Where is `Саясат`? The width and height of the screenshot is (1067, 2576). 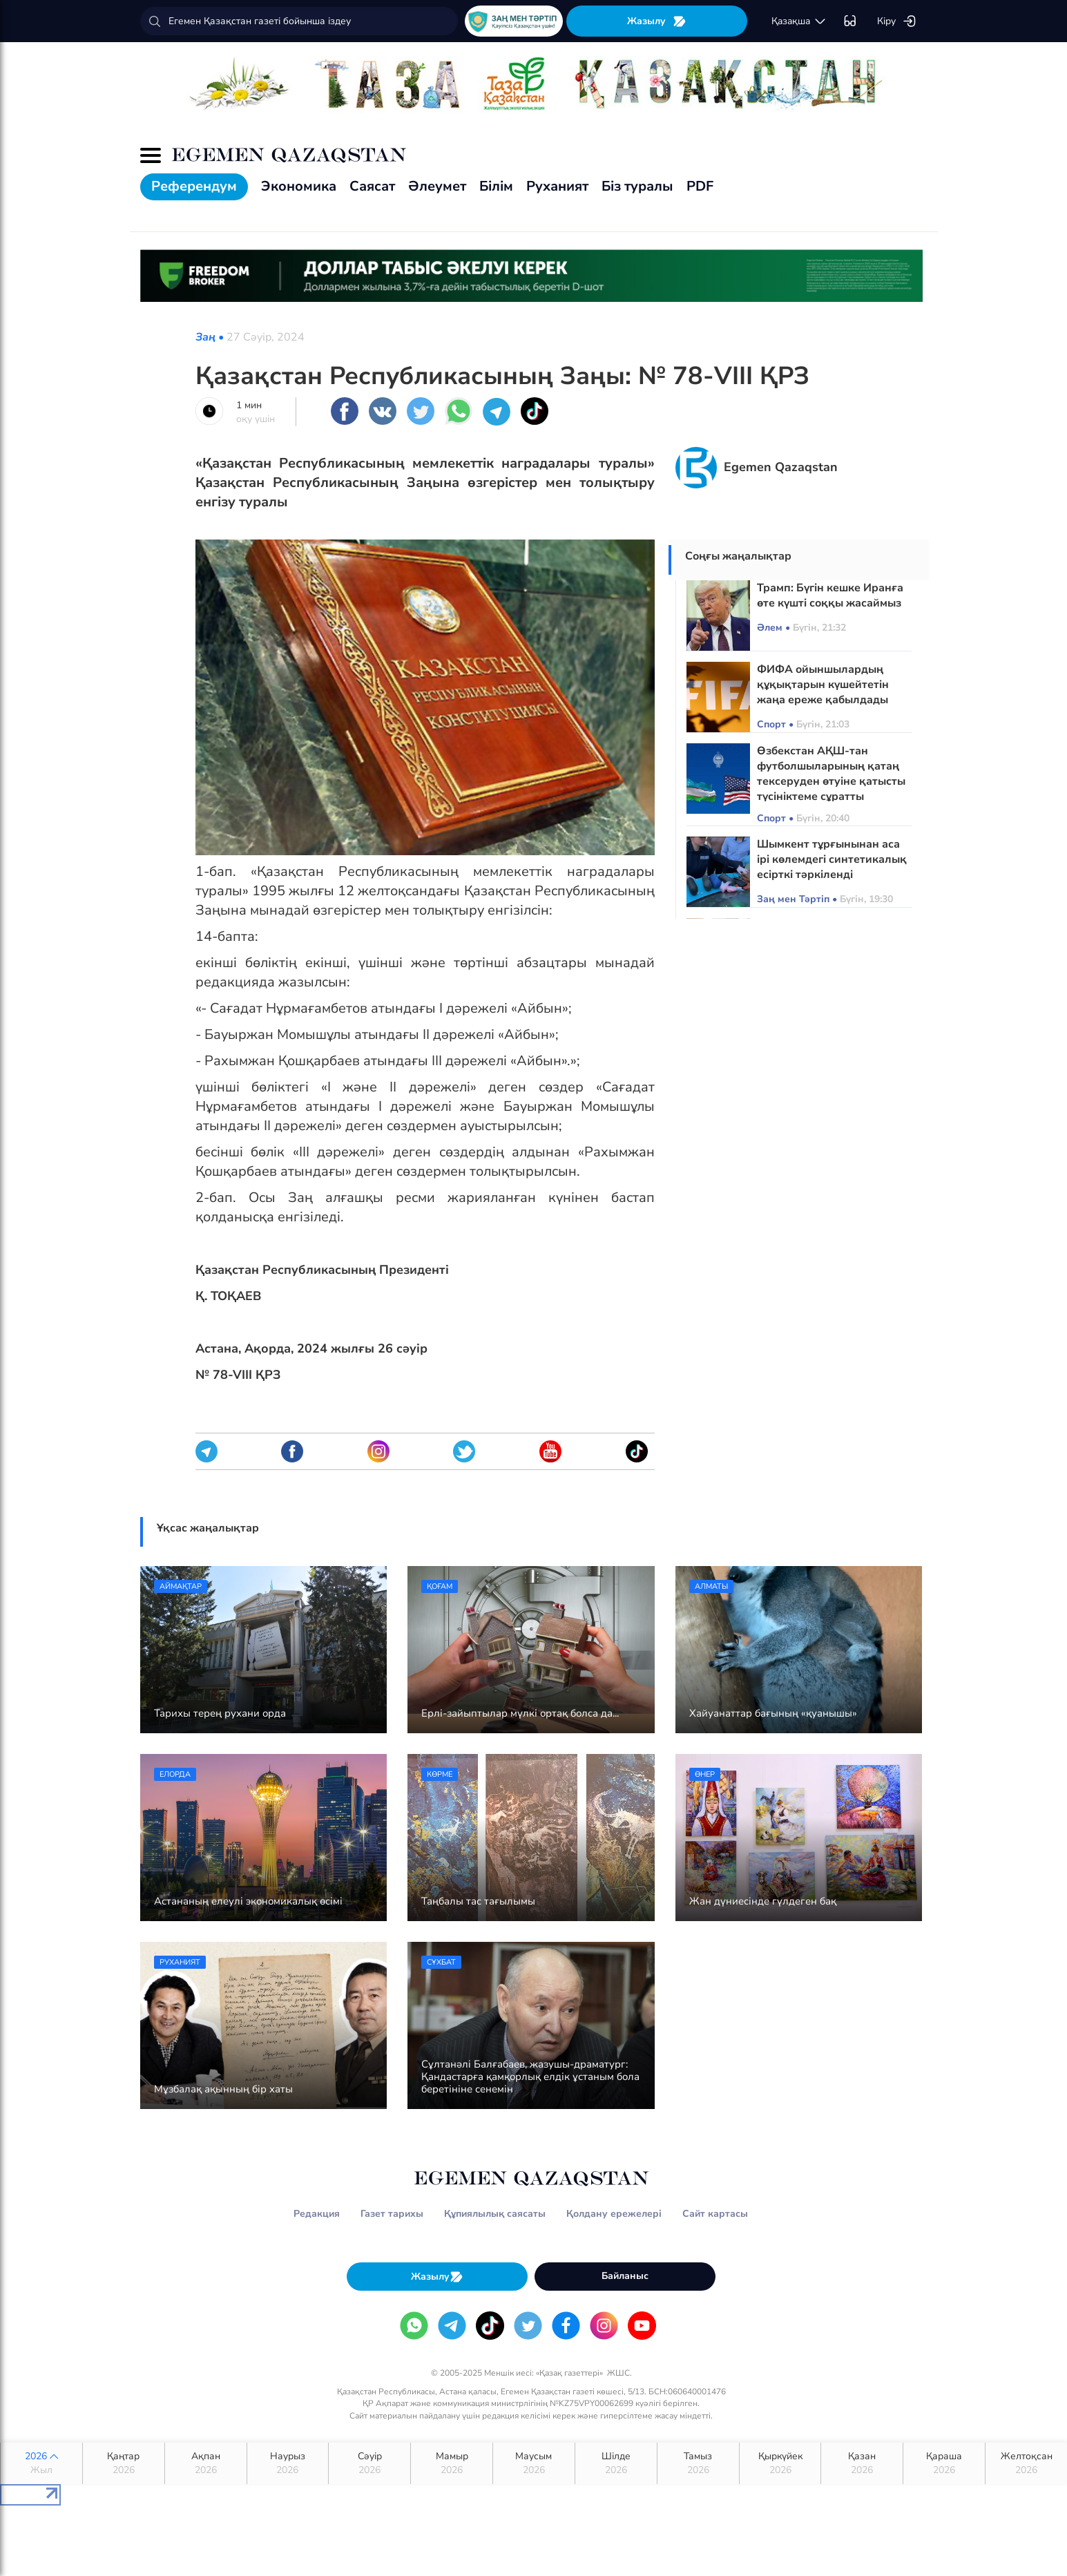
Саясат is located at coordinates (372, 186).